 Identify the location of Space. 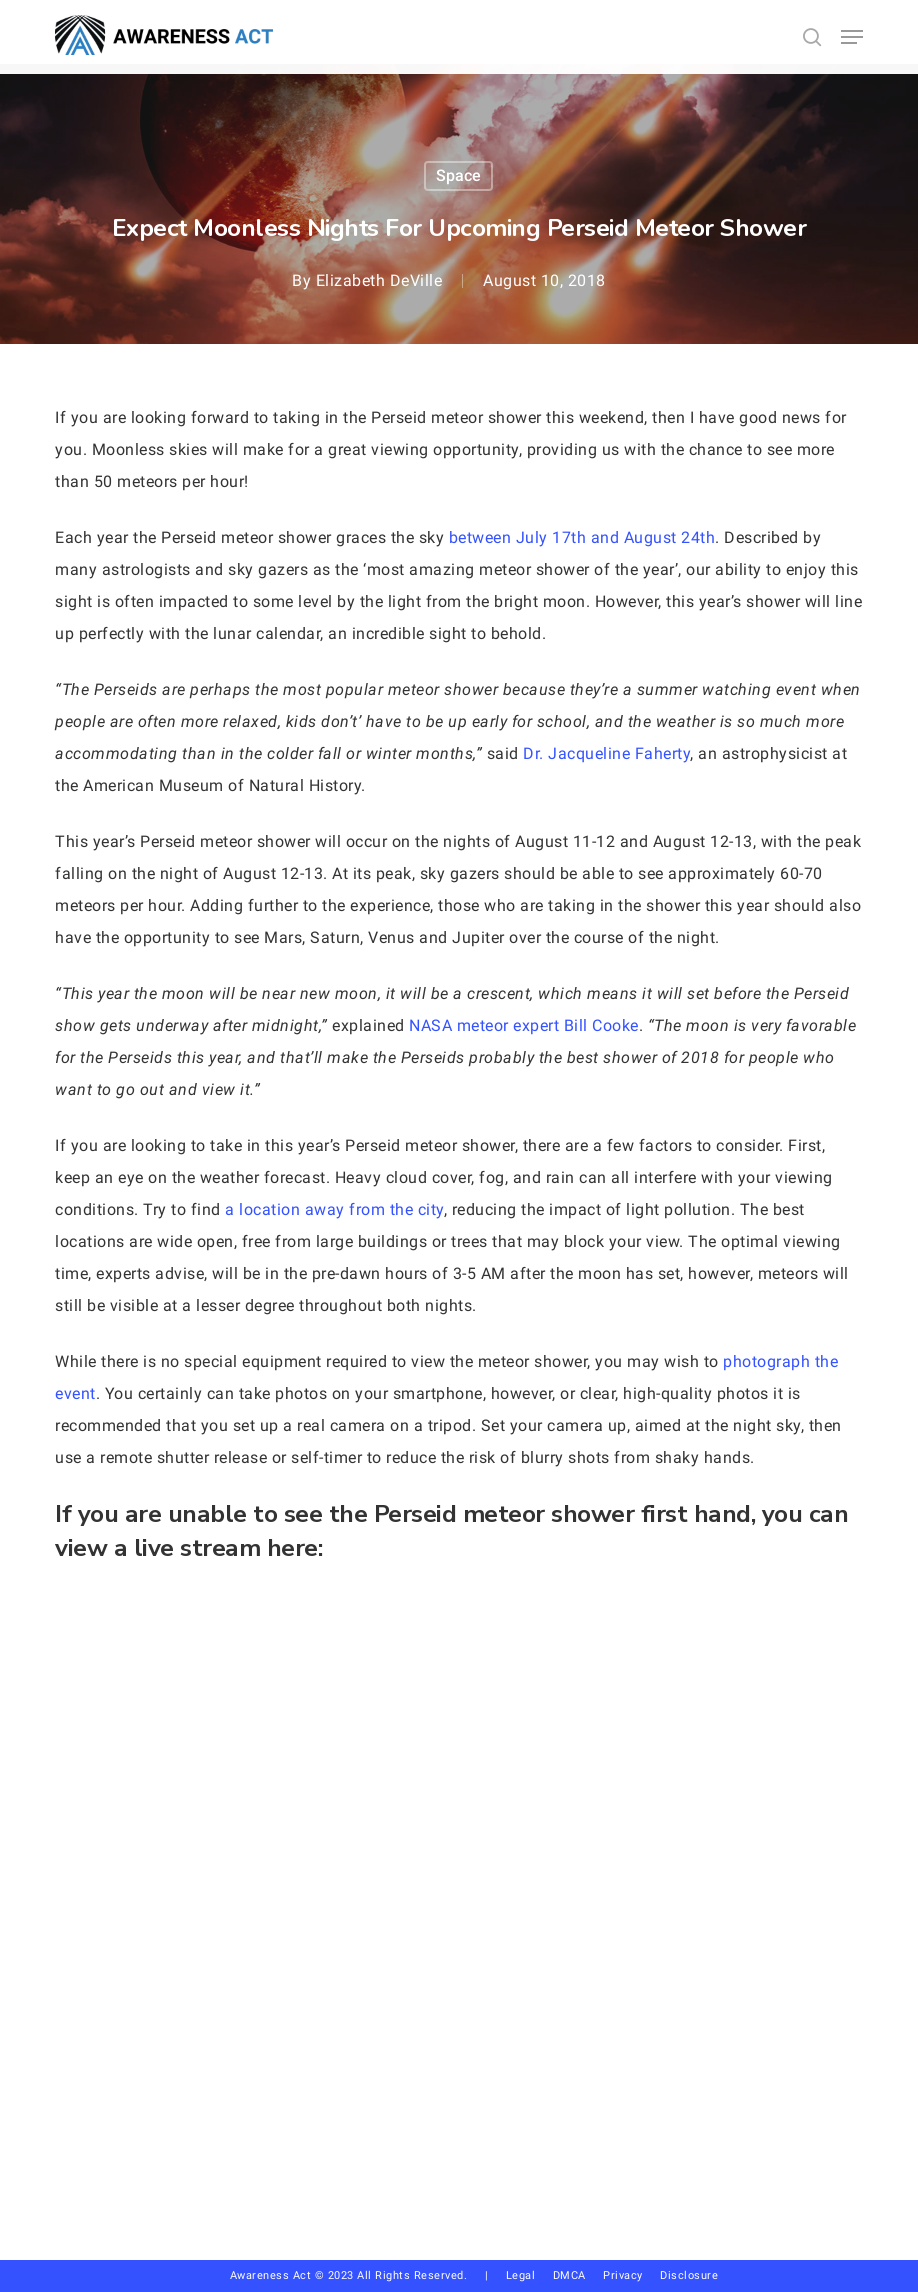
(458, 175).